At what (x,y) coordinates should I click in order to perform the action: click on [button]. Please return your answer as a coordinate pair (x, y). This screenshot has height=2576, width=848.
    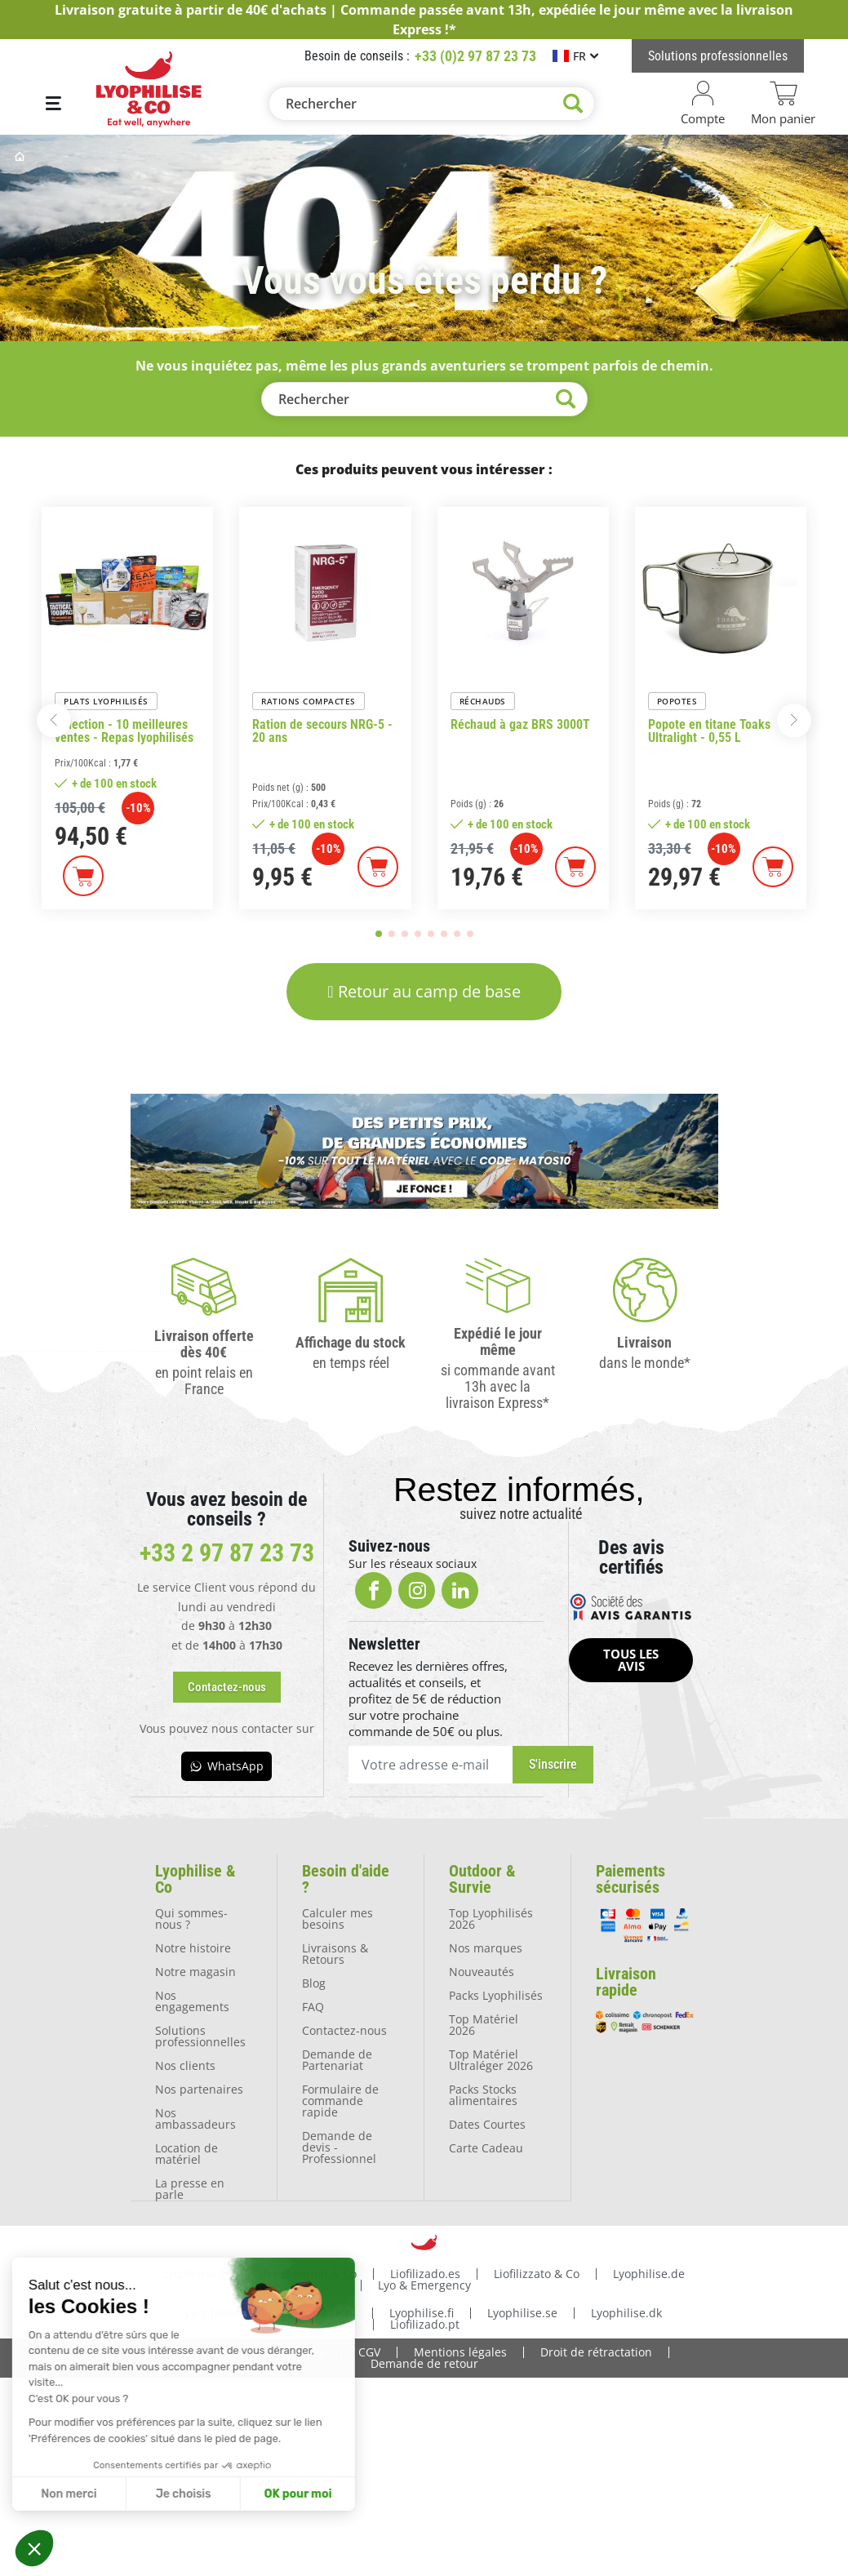
    Looking at the image, I should click on (34, 2548).